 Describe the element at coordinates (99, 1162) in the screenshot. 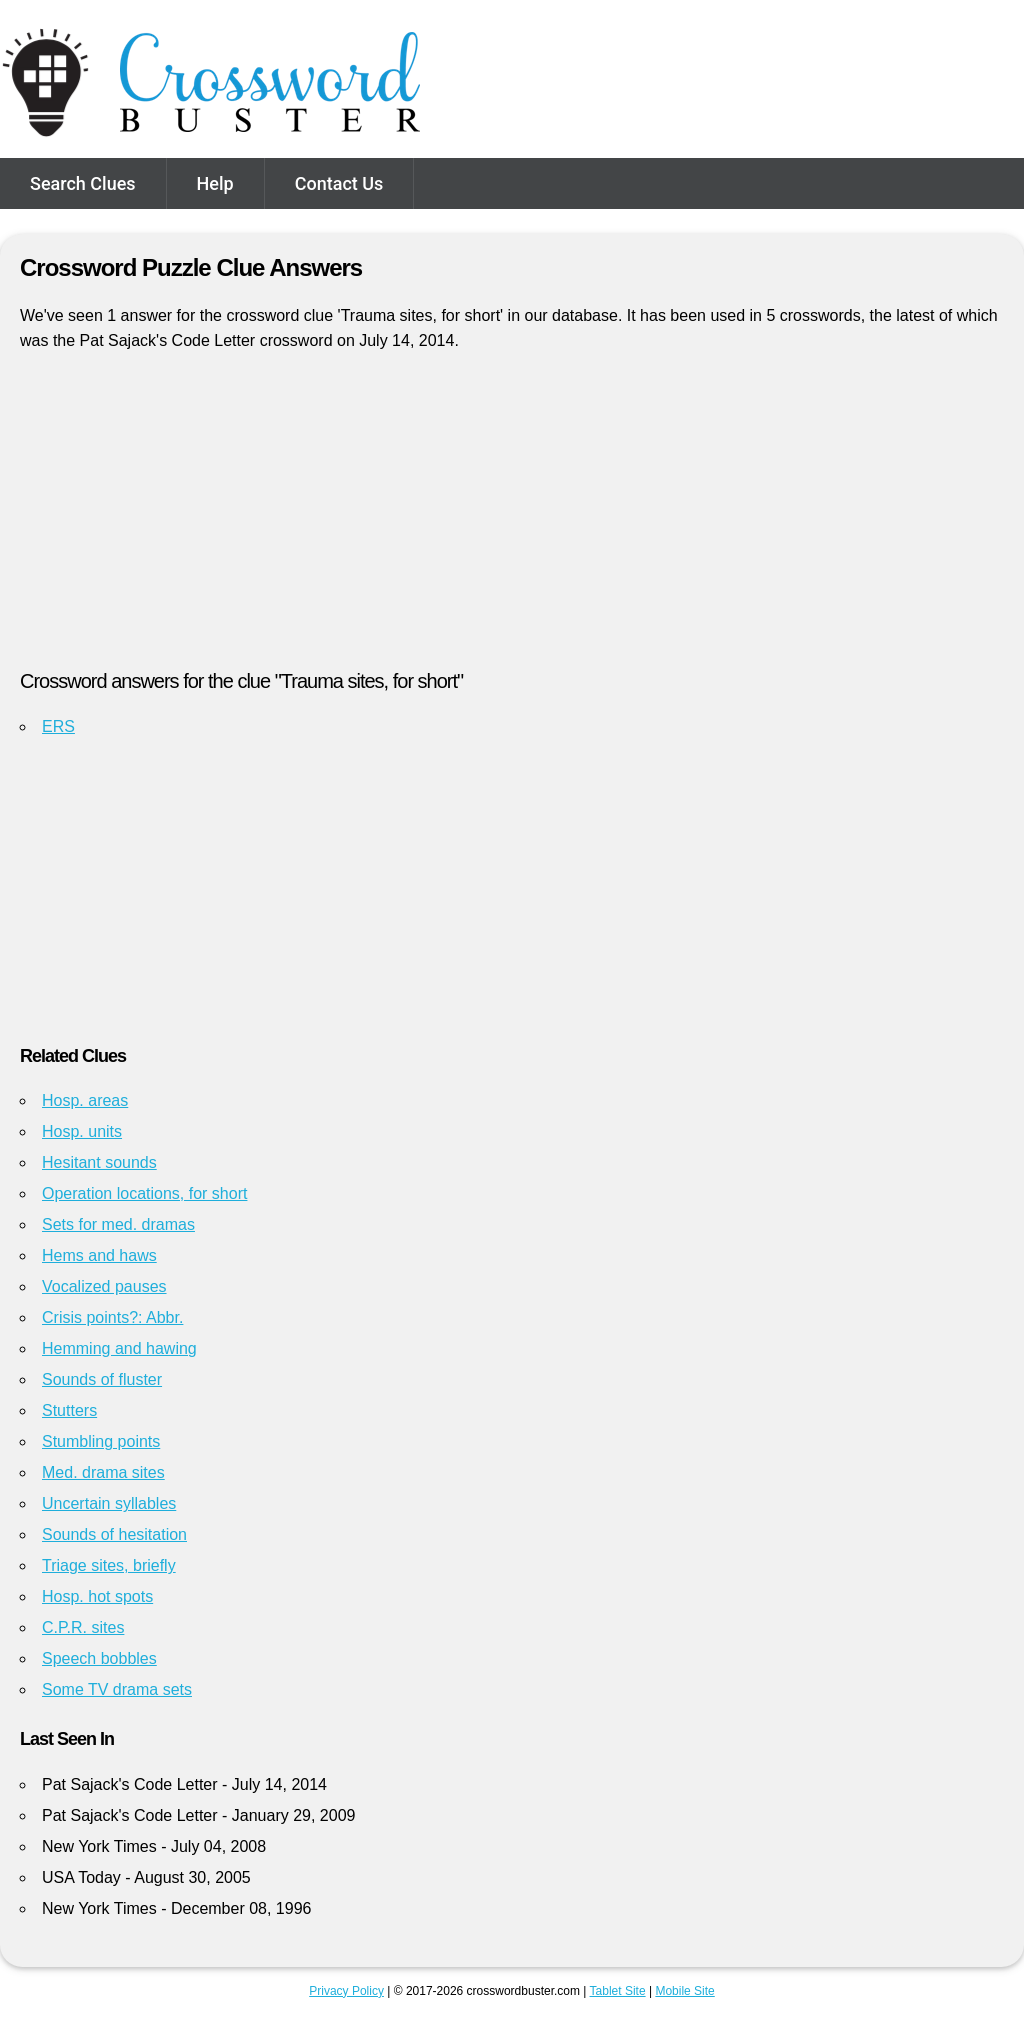

I see `Hesitant sounds` at that location.